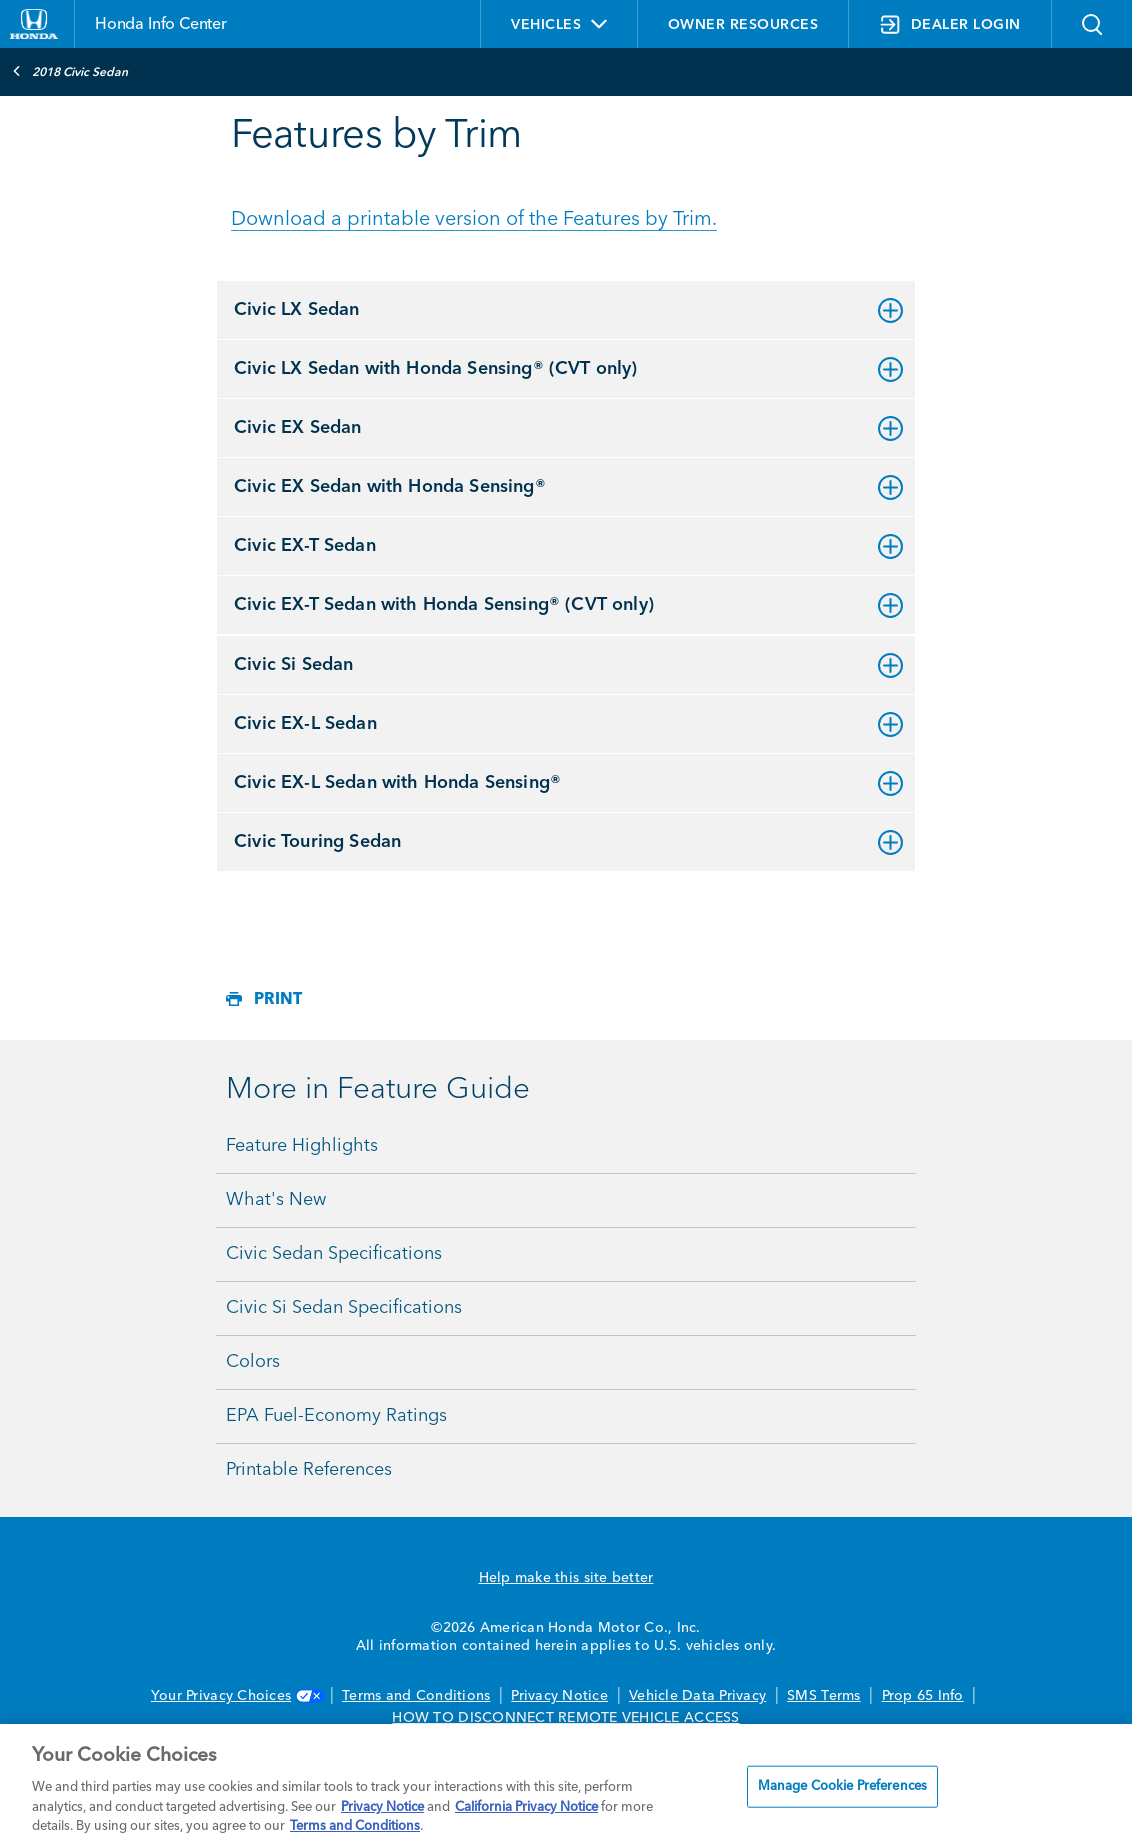 This screenshot has height=1847, width=1132. I want to click on 2018 Civic Sedan, so click(70, 71).